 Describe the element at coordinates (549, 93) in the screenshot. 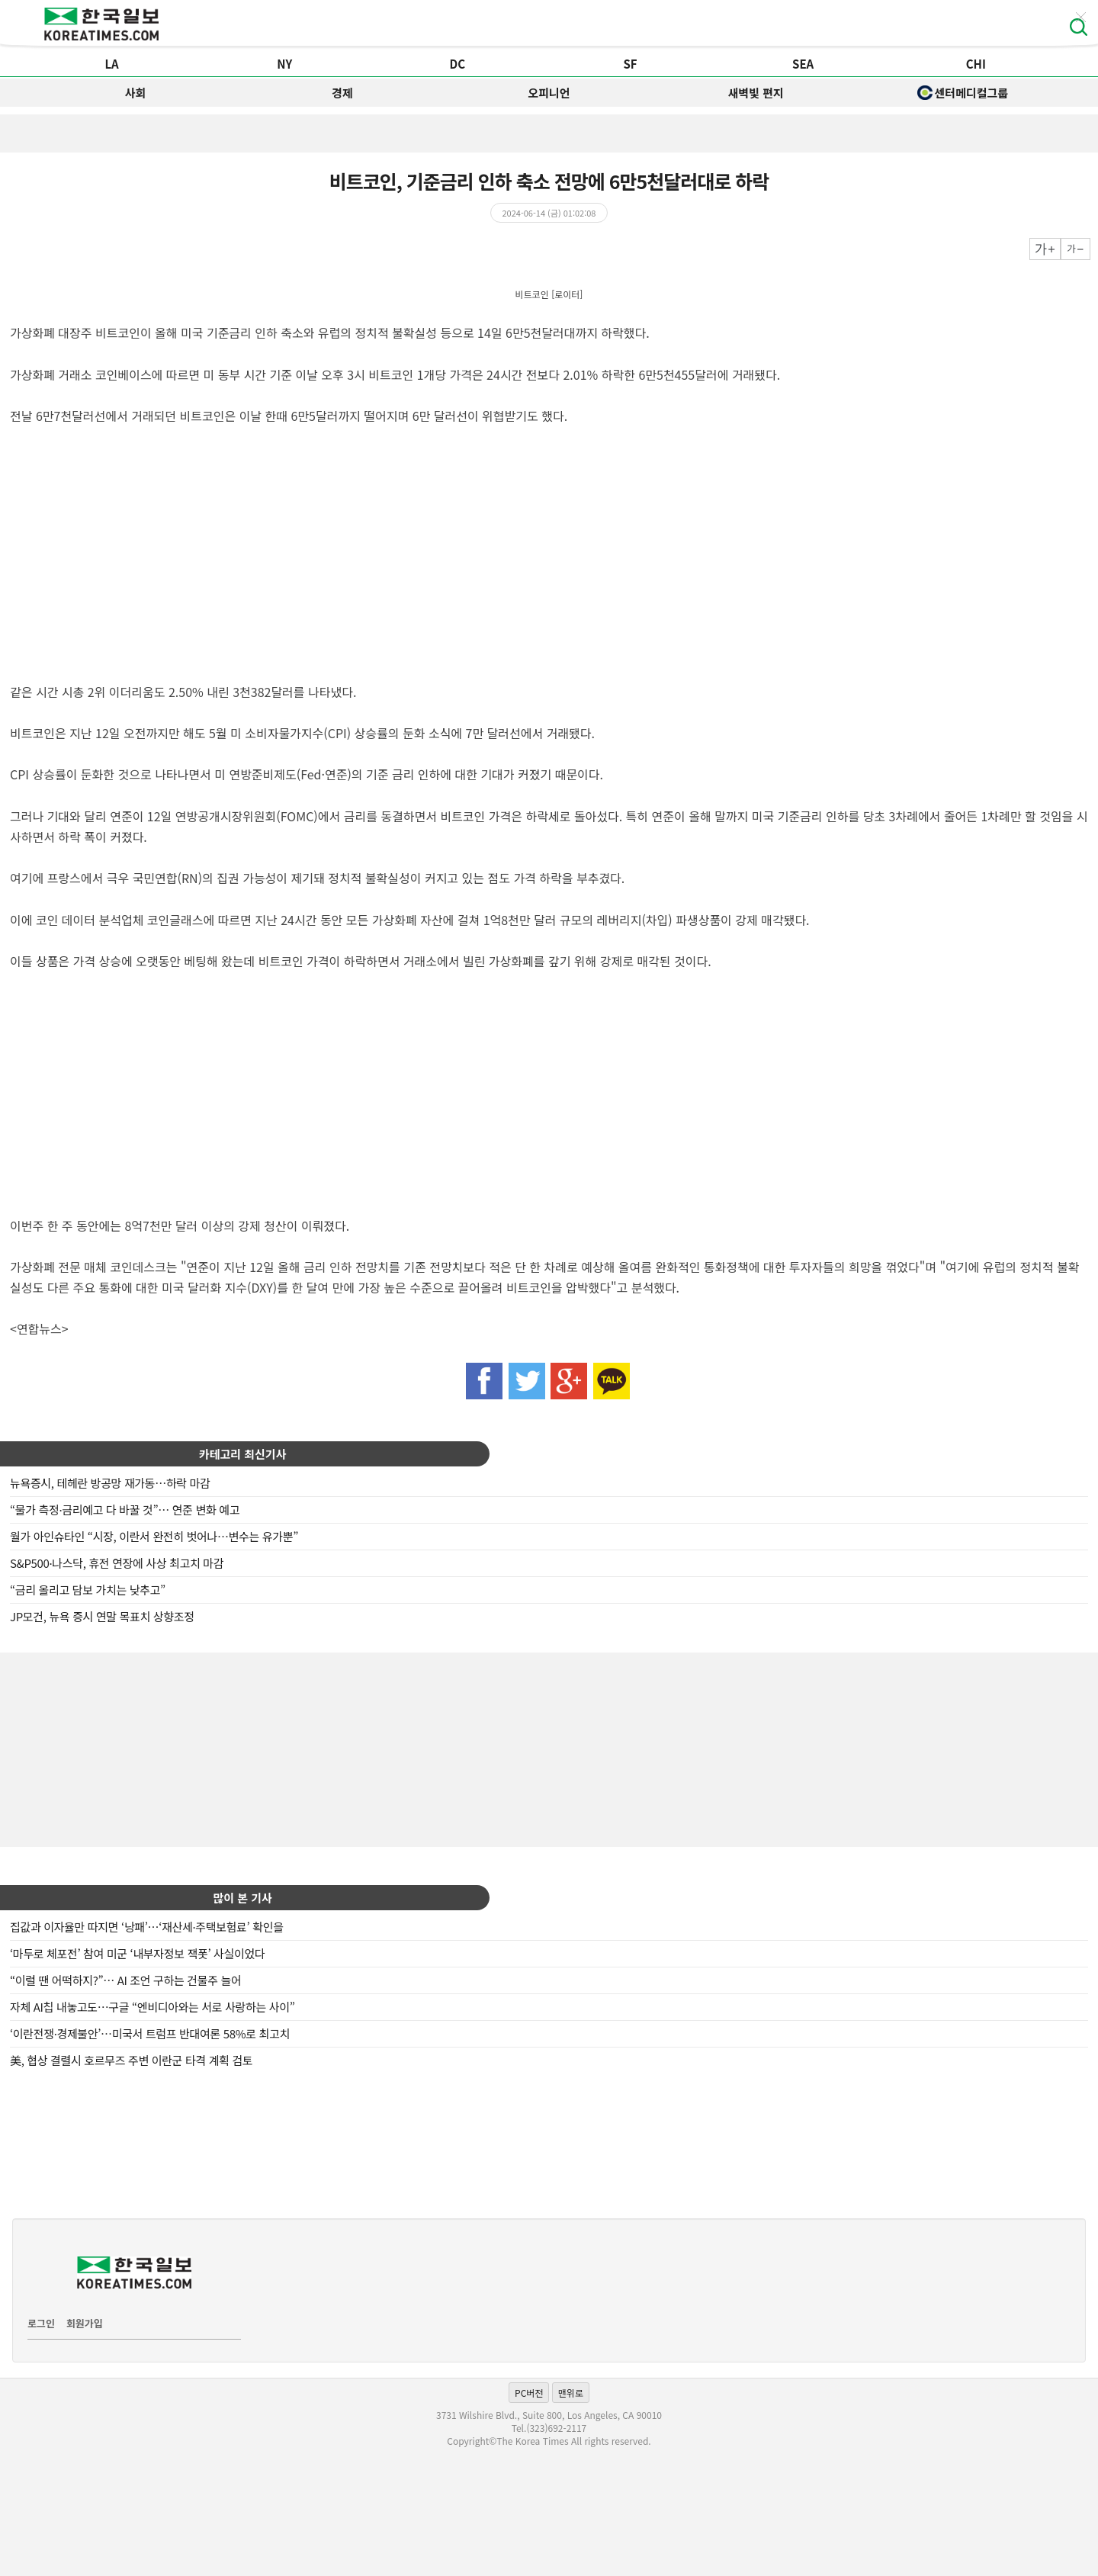

I see `오피니언` at that location.